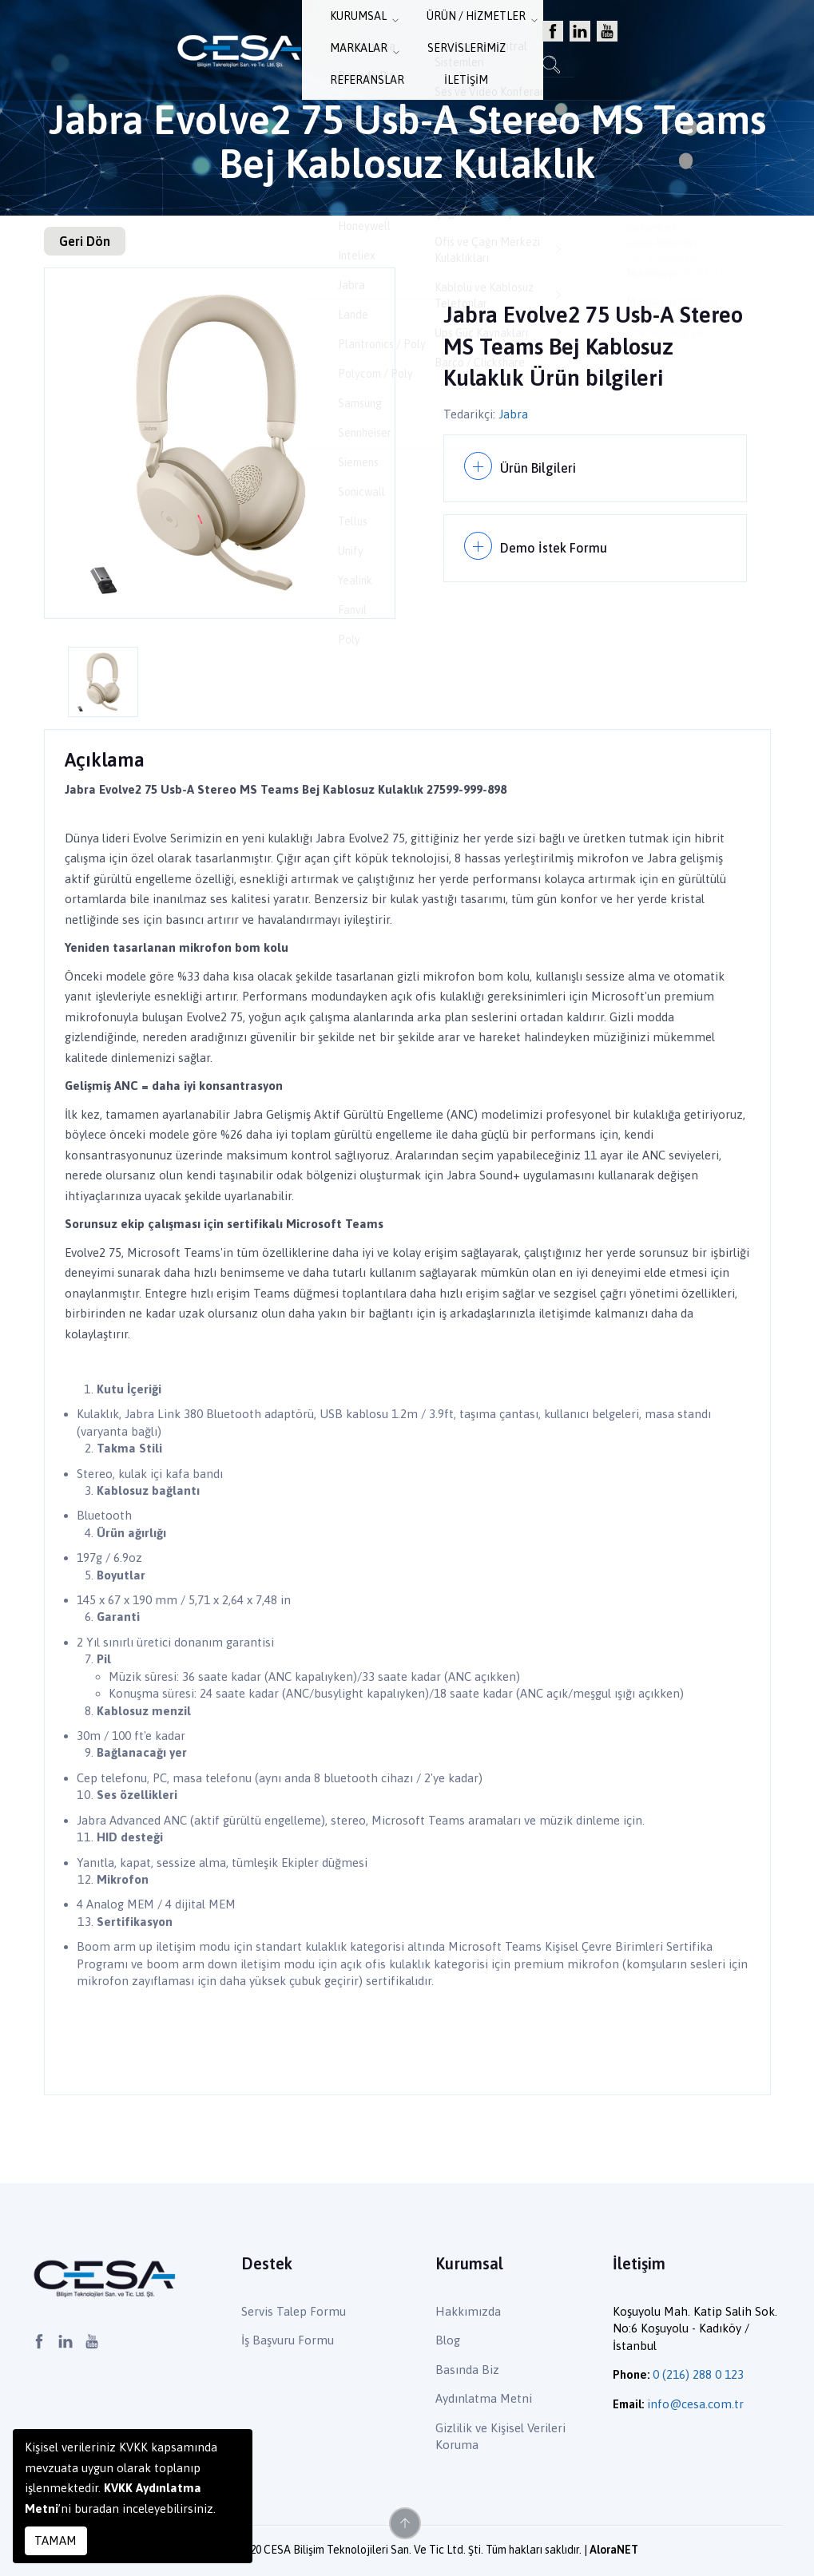 The image size is (814, 2576). What do you see at coordinates (504, 48) in the screenshot?
I see `Servislerimiz` at bounding box center [504, 48].